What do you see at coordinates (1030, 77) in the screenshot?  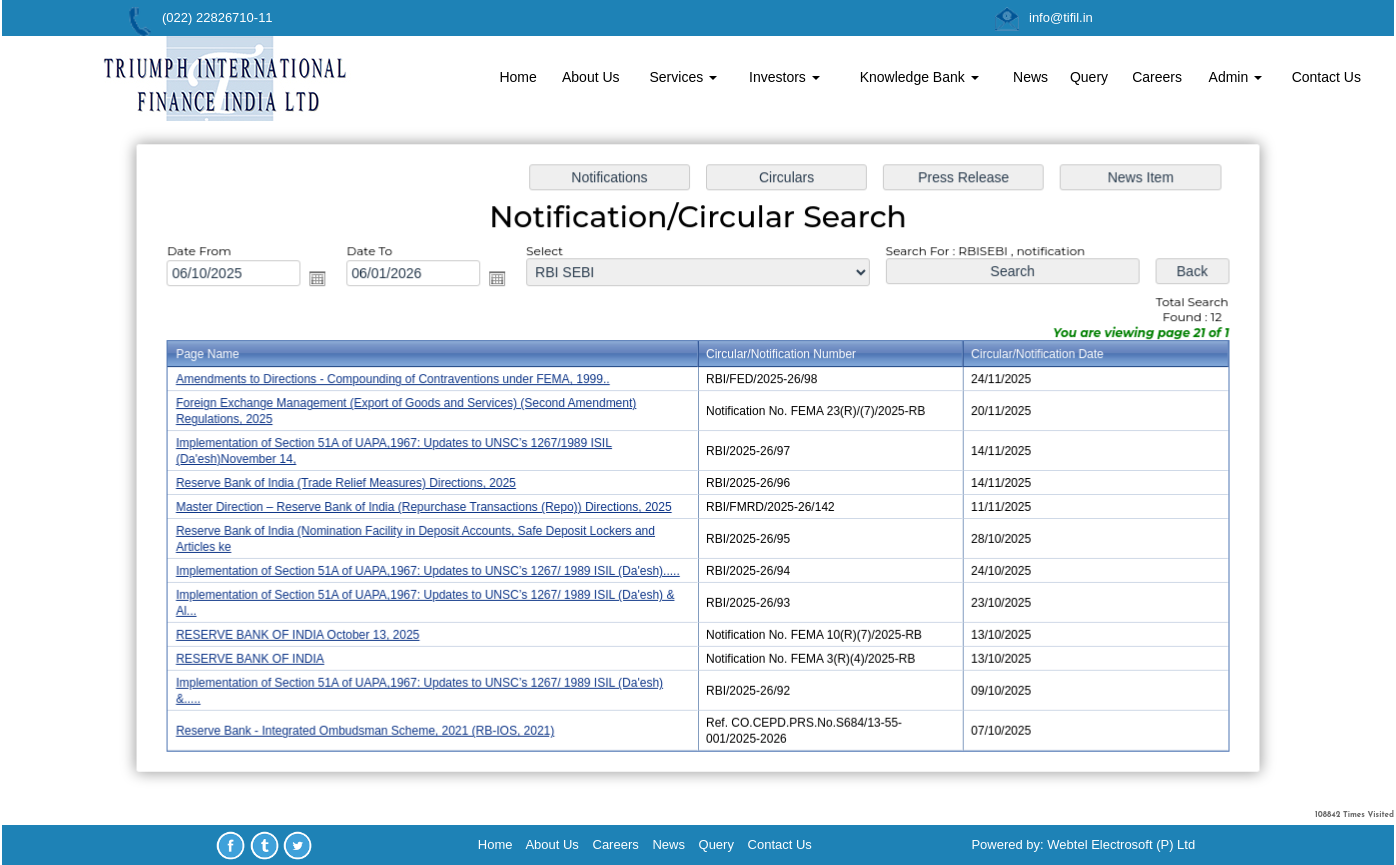 I see `News` at bounding box center [1030, 77].